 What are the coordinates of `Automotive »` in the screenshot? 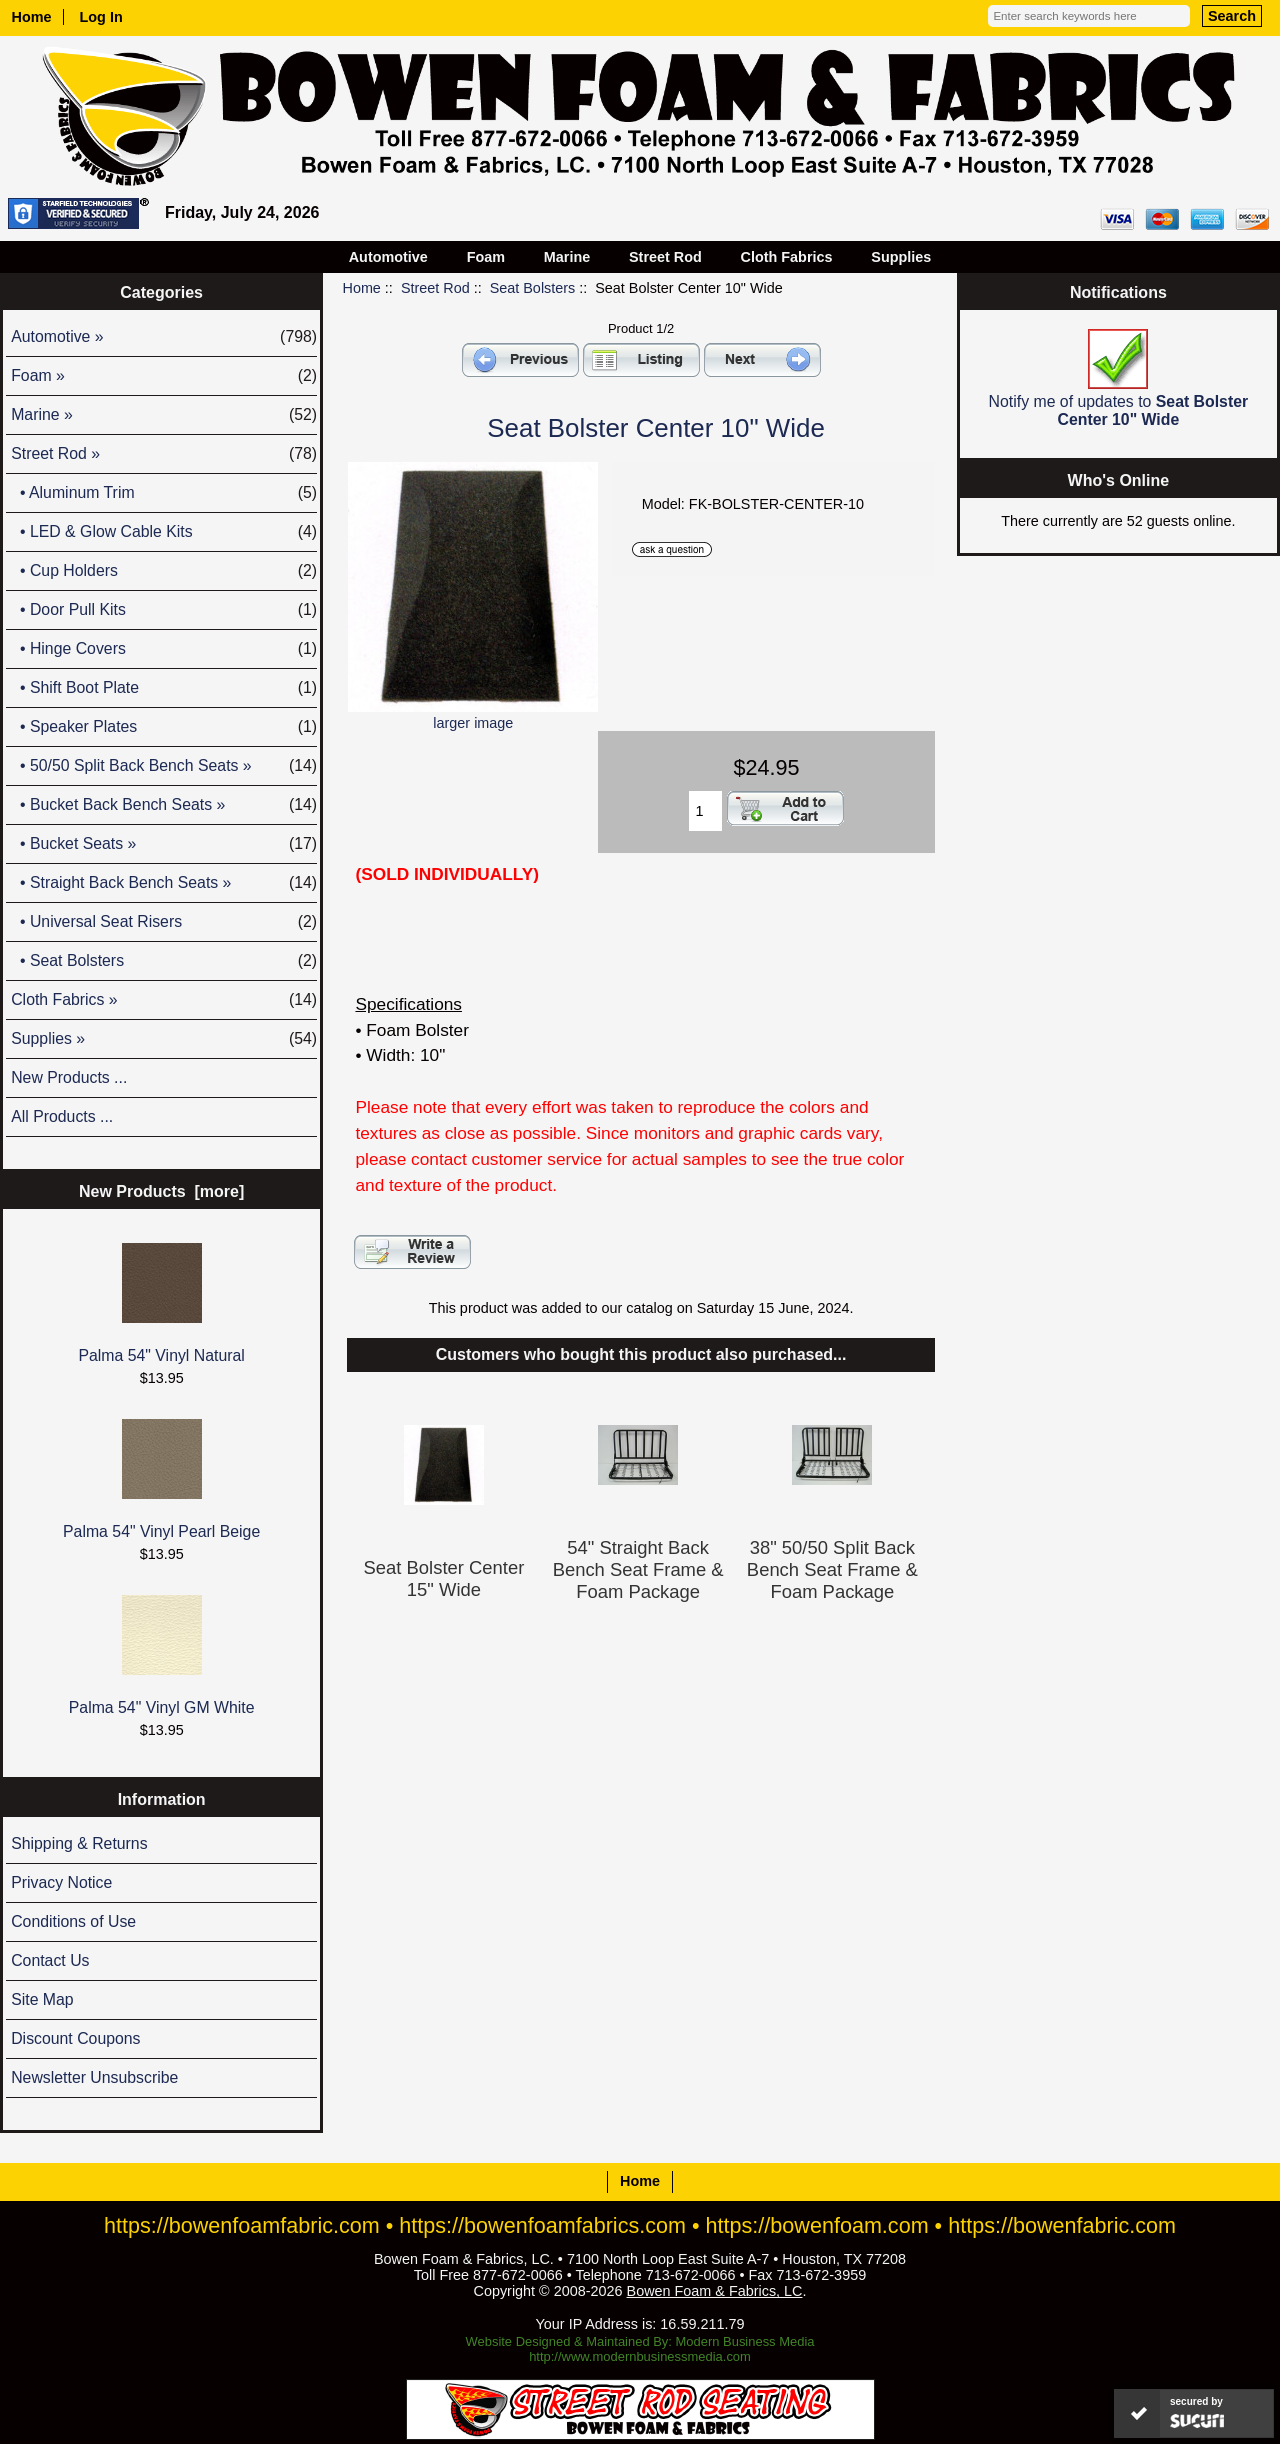 It's located at (164, 337).